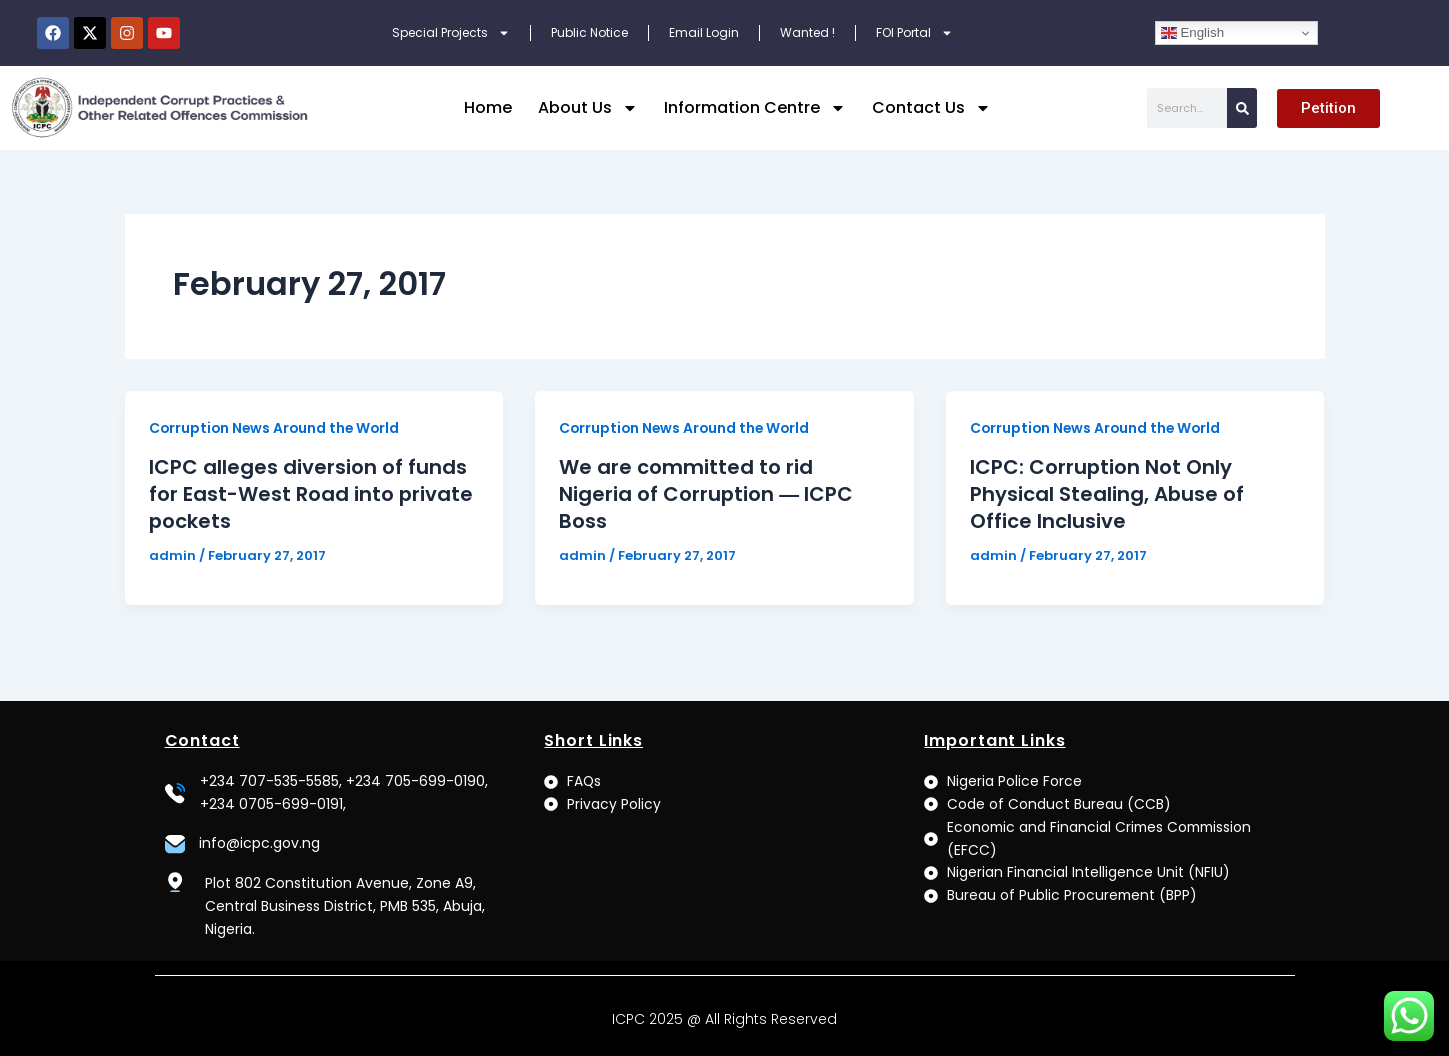 This screenshot has width=1449, height=1056. Describe the element at coordinates (704, 32) in the screenshot. I see `Email Login` at that location.